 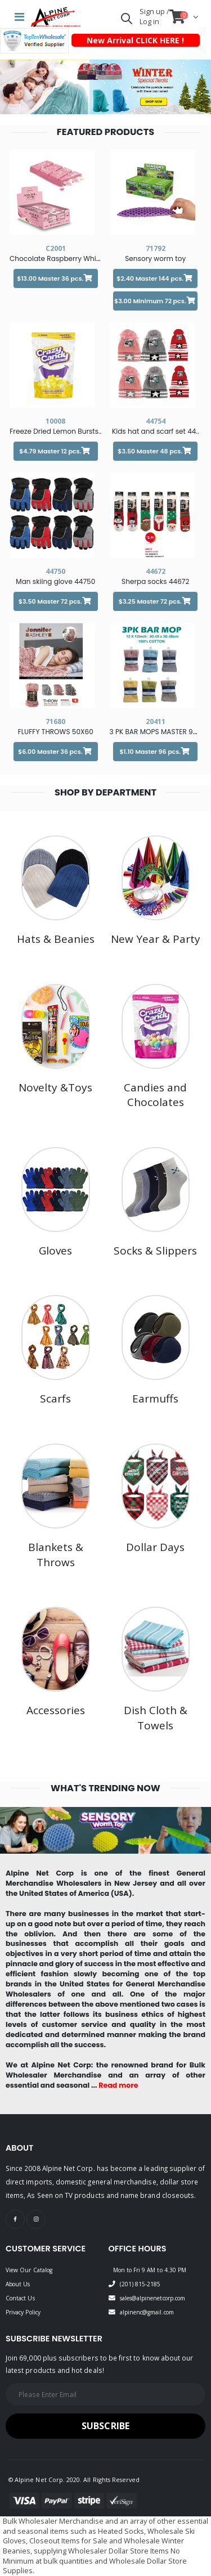 What do you see at coordinates (155, 1398) in the screenshot?
I see `Earmuffs` at bounding box center [155, 1398].